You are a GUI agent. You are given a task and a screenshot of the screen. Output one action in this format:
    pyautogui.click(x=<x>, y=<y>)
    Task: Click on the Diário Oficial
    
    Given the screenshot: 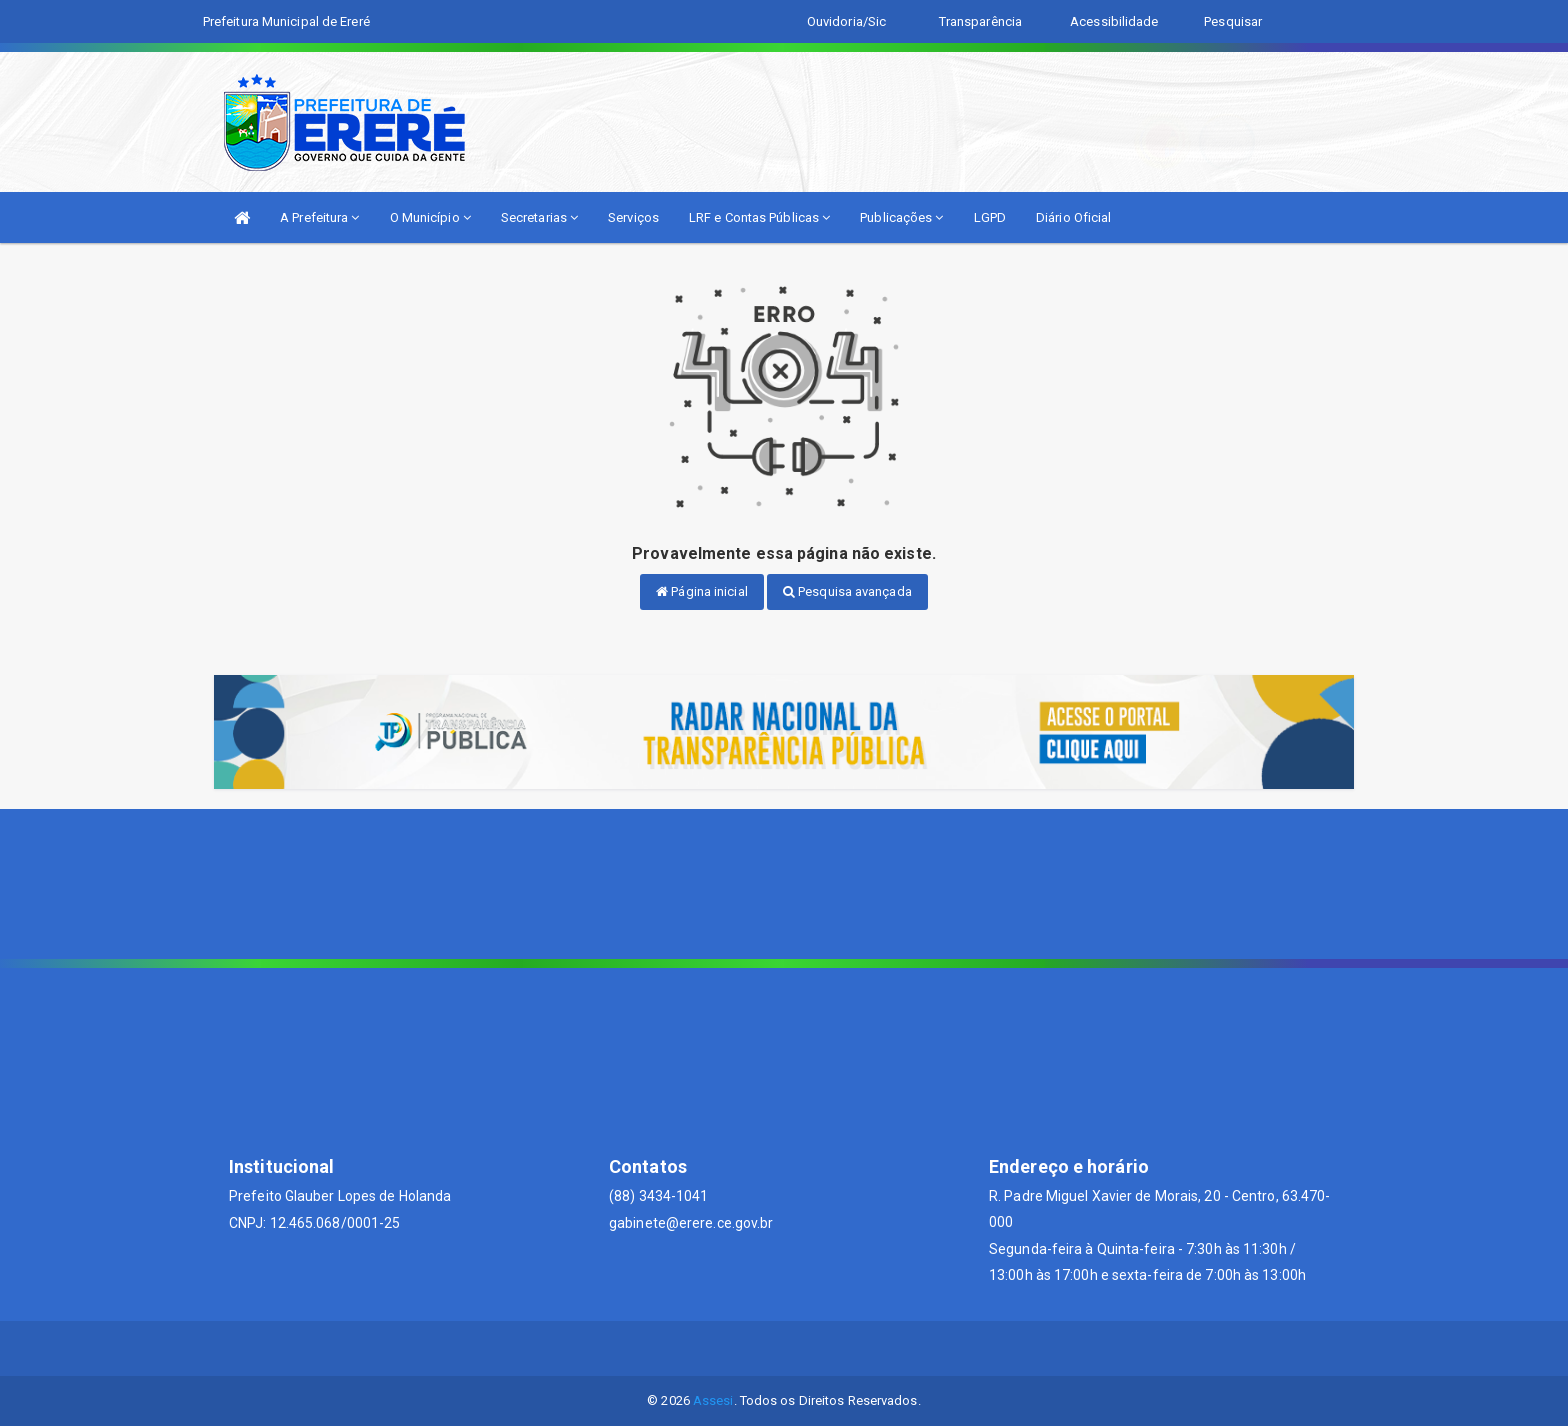 What is the action you would take?
    pyautogui.click(x=1073, y=217)
    